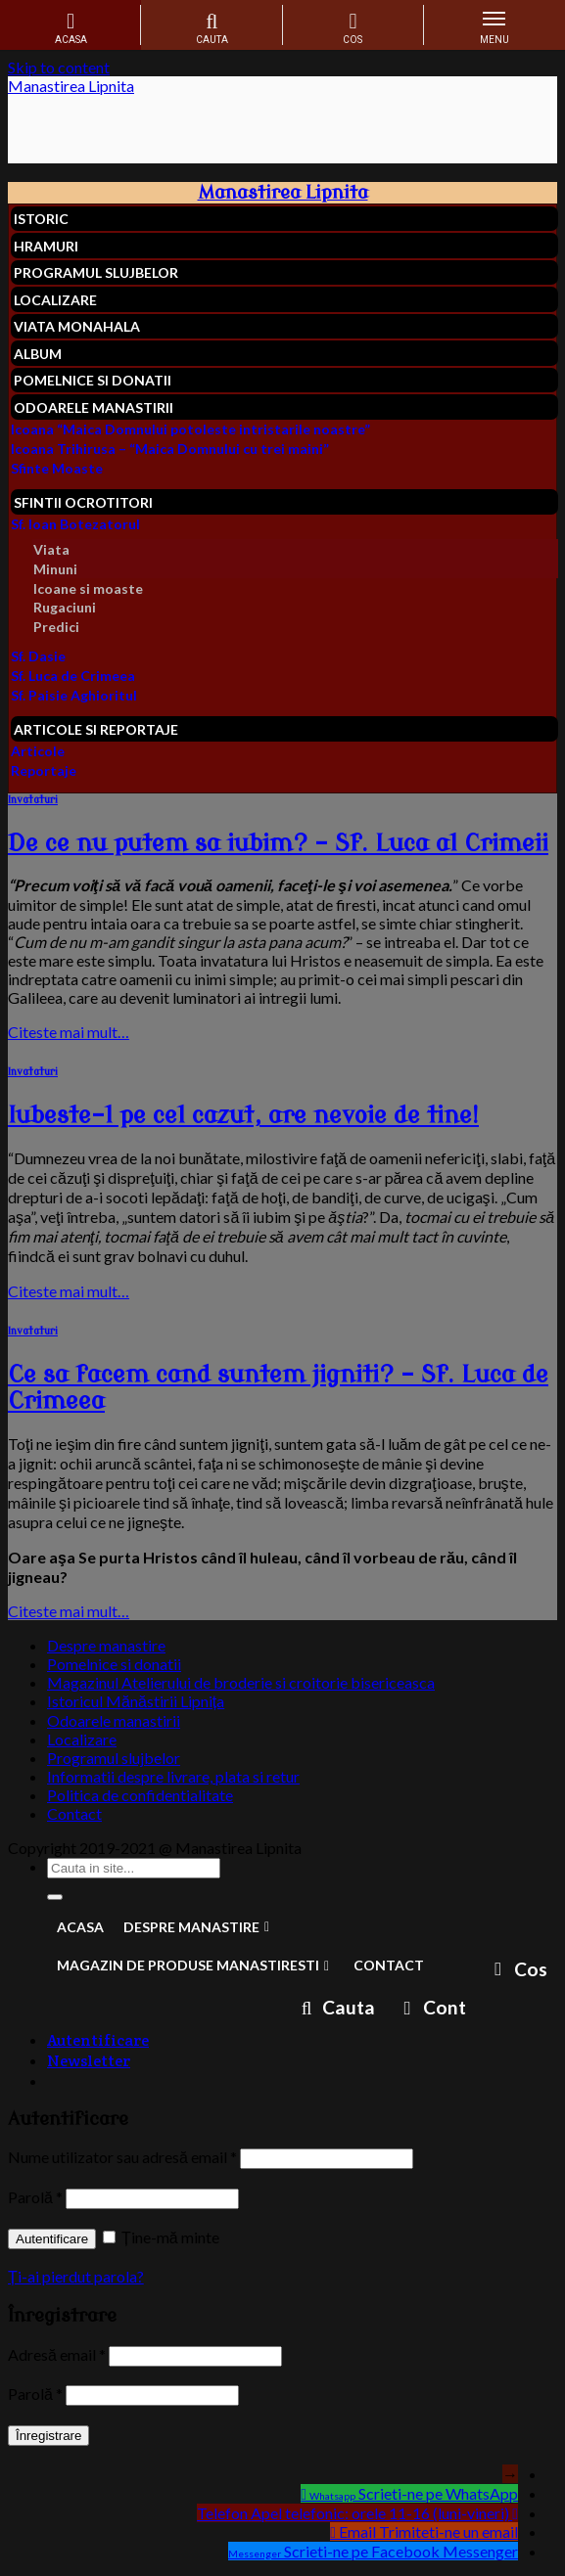  Describe the element at coordinates (278, 844) in the screenshot. I see `De ce nu putem sa iubim? – Sf. Luca al Crimeii` at that location.